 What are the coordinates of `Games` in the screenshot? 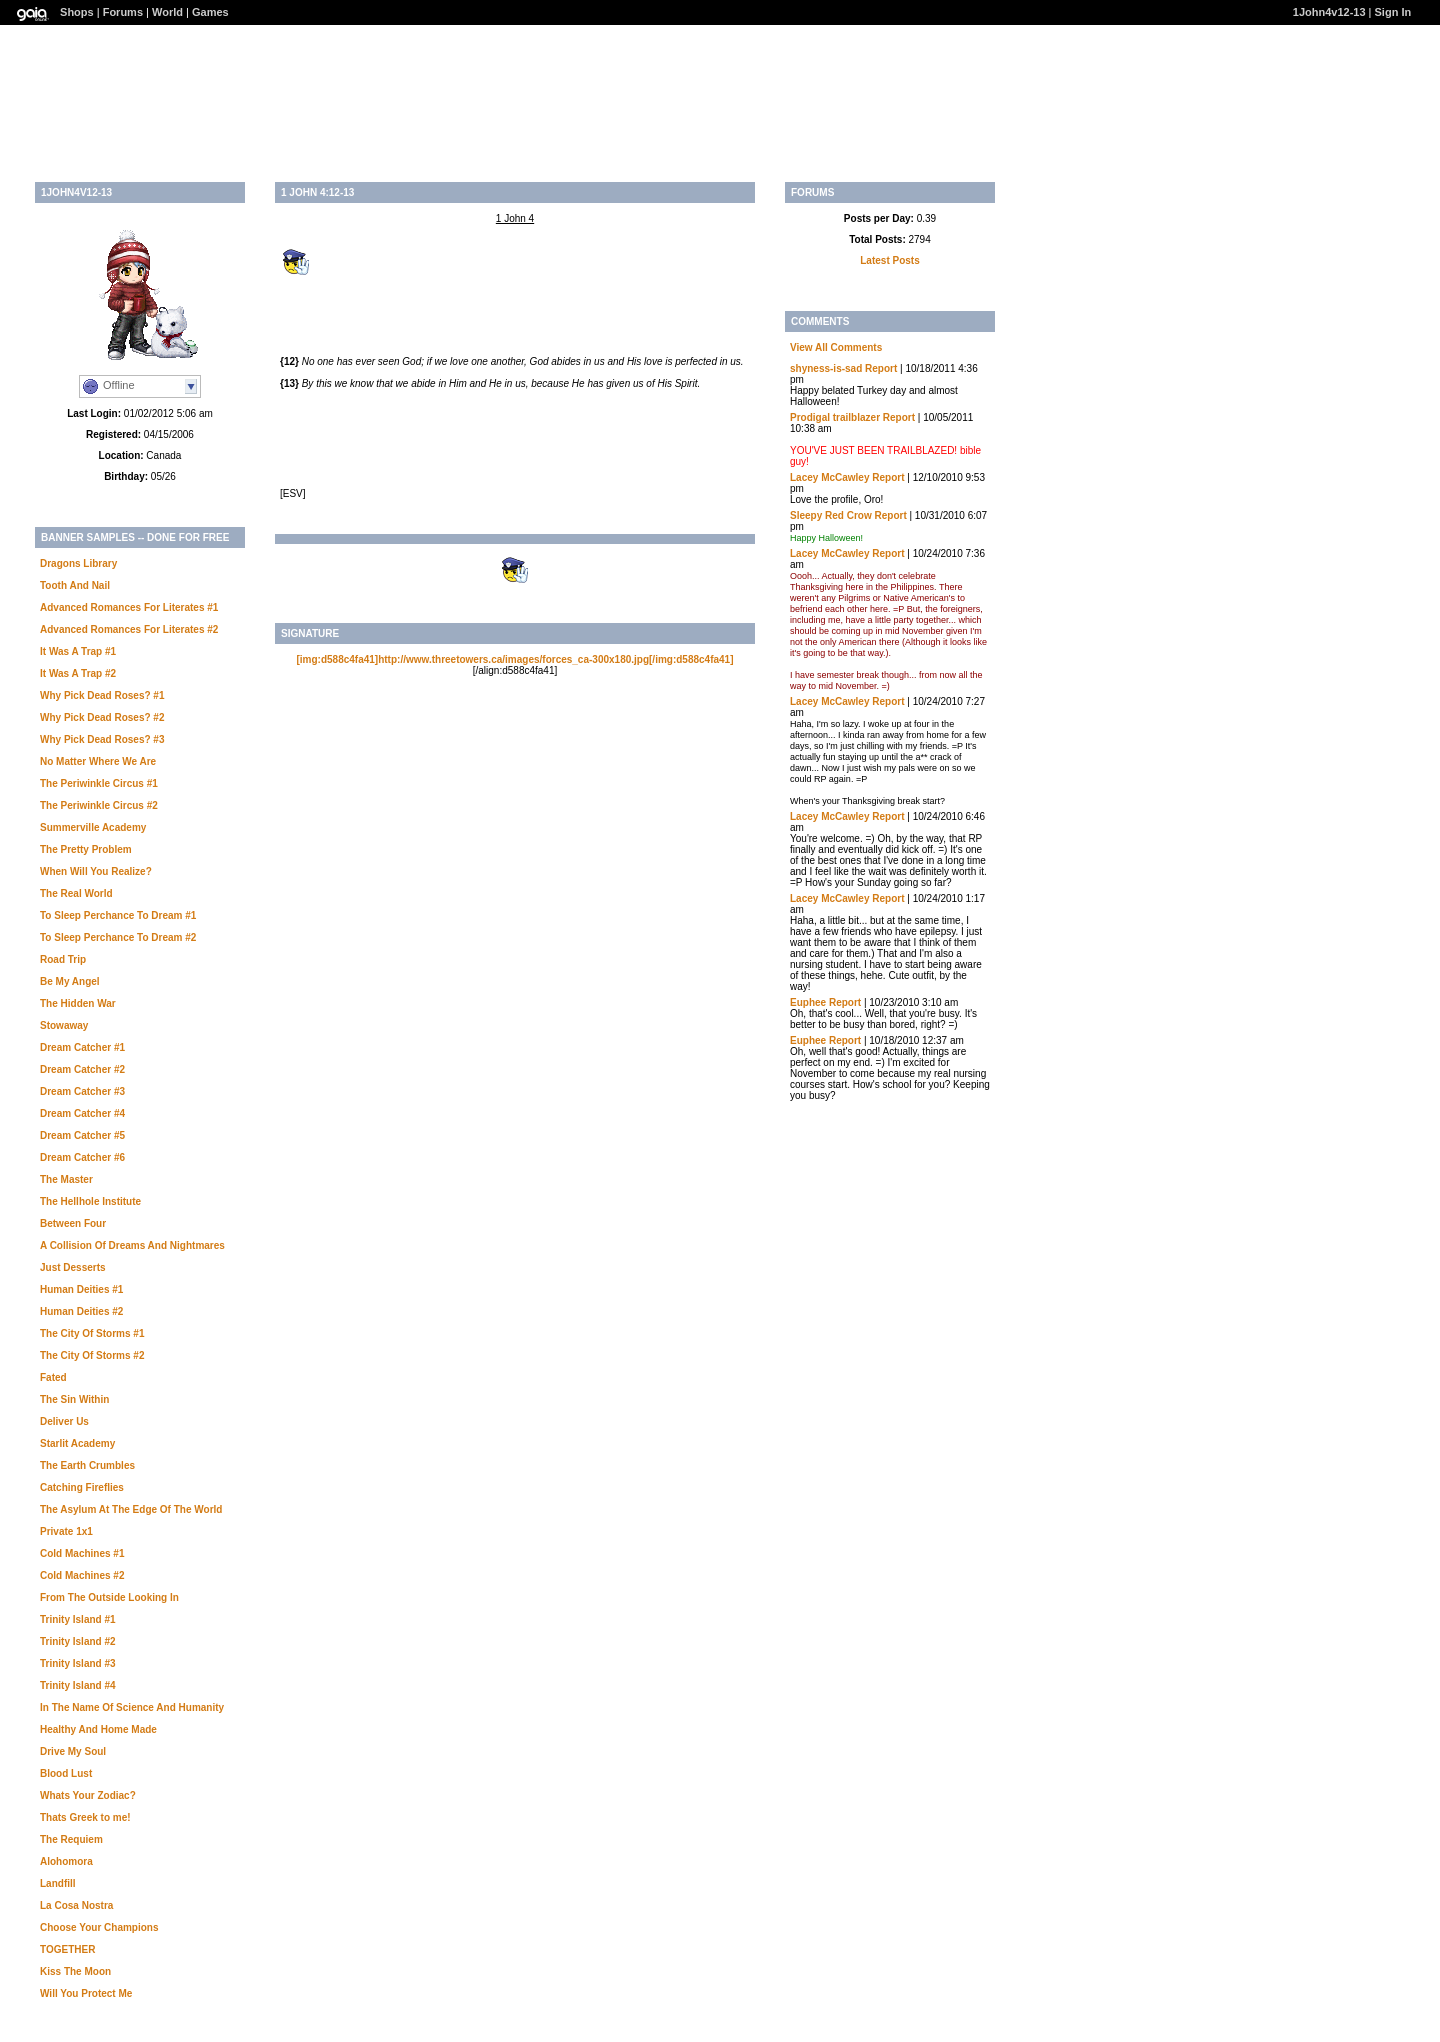 It's located at (210, 12).